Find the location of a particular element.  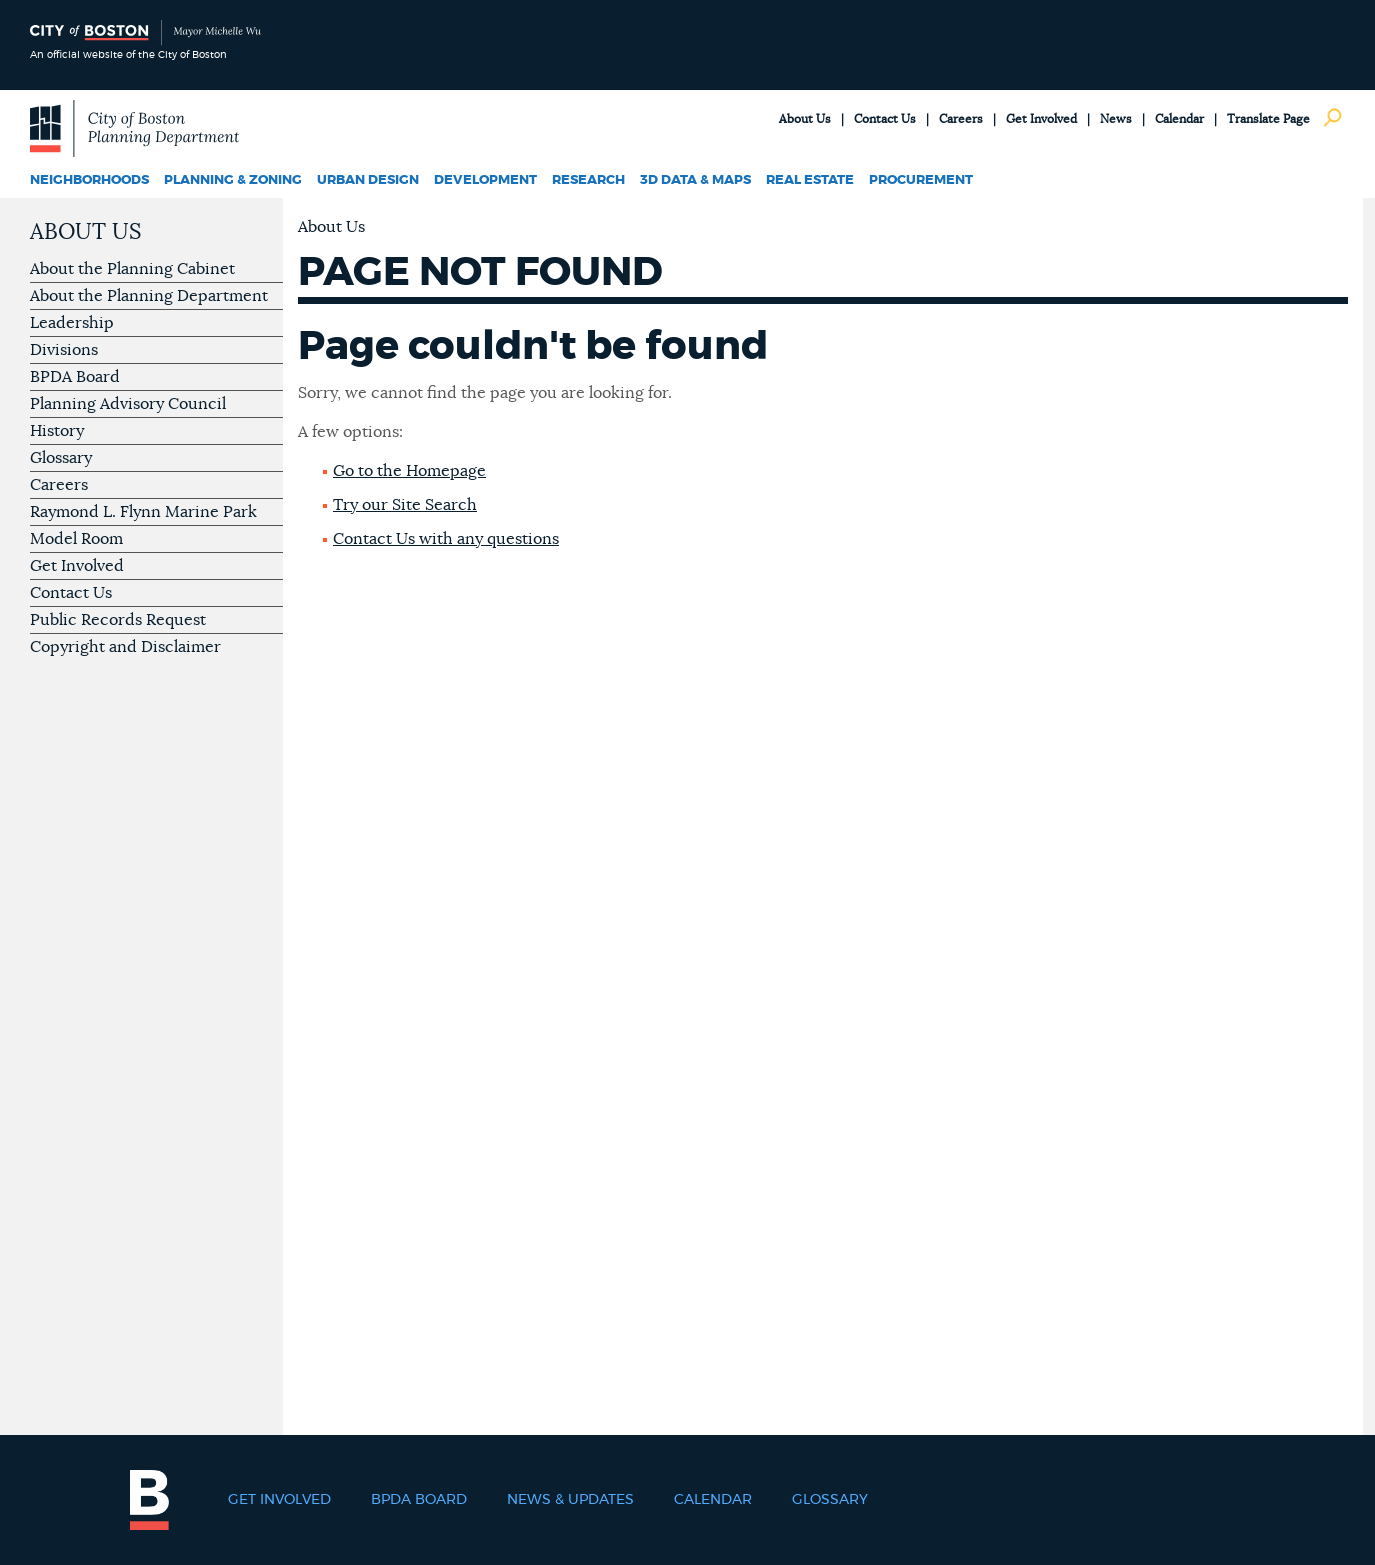

Neighborhoods is located at coordinates (89, 180).